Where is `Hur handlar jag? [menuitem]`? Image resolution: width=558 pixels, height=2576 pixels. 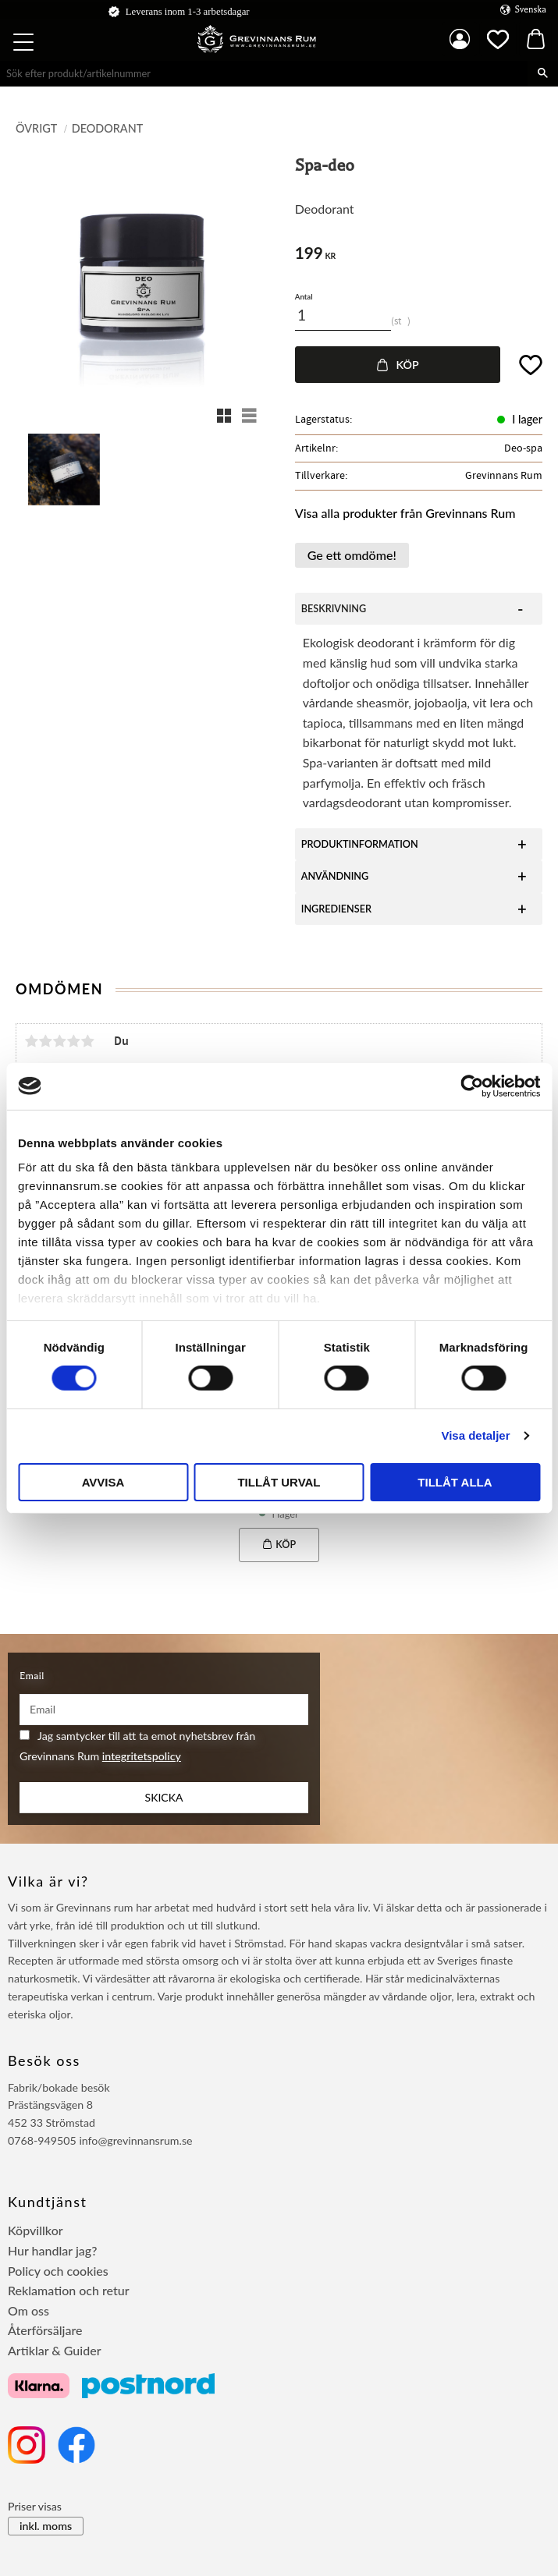
Hur handlar jag? [menuitem] is located at coordinates (52, 2250).